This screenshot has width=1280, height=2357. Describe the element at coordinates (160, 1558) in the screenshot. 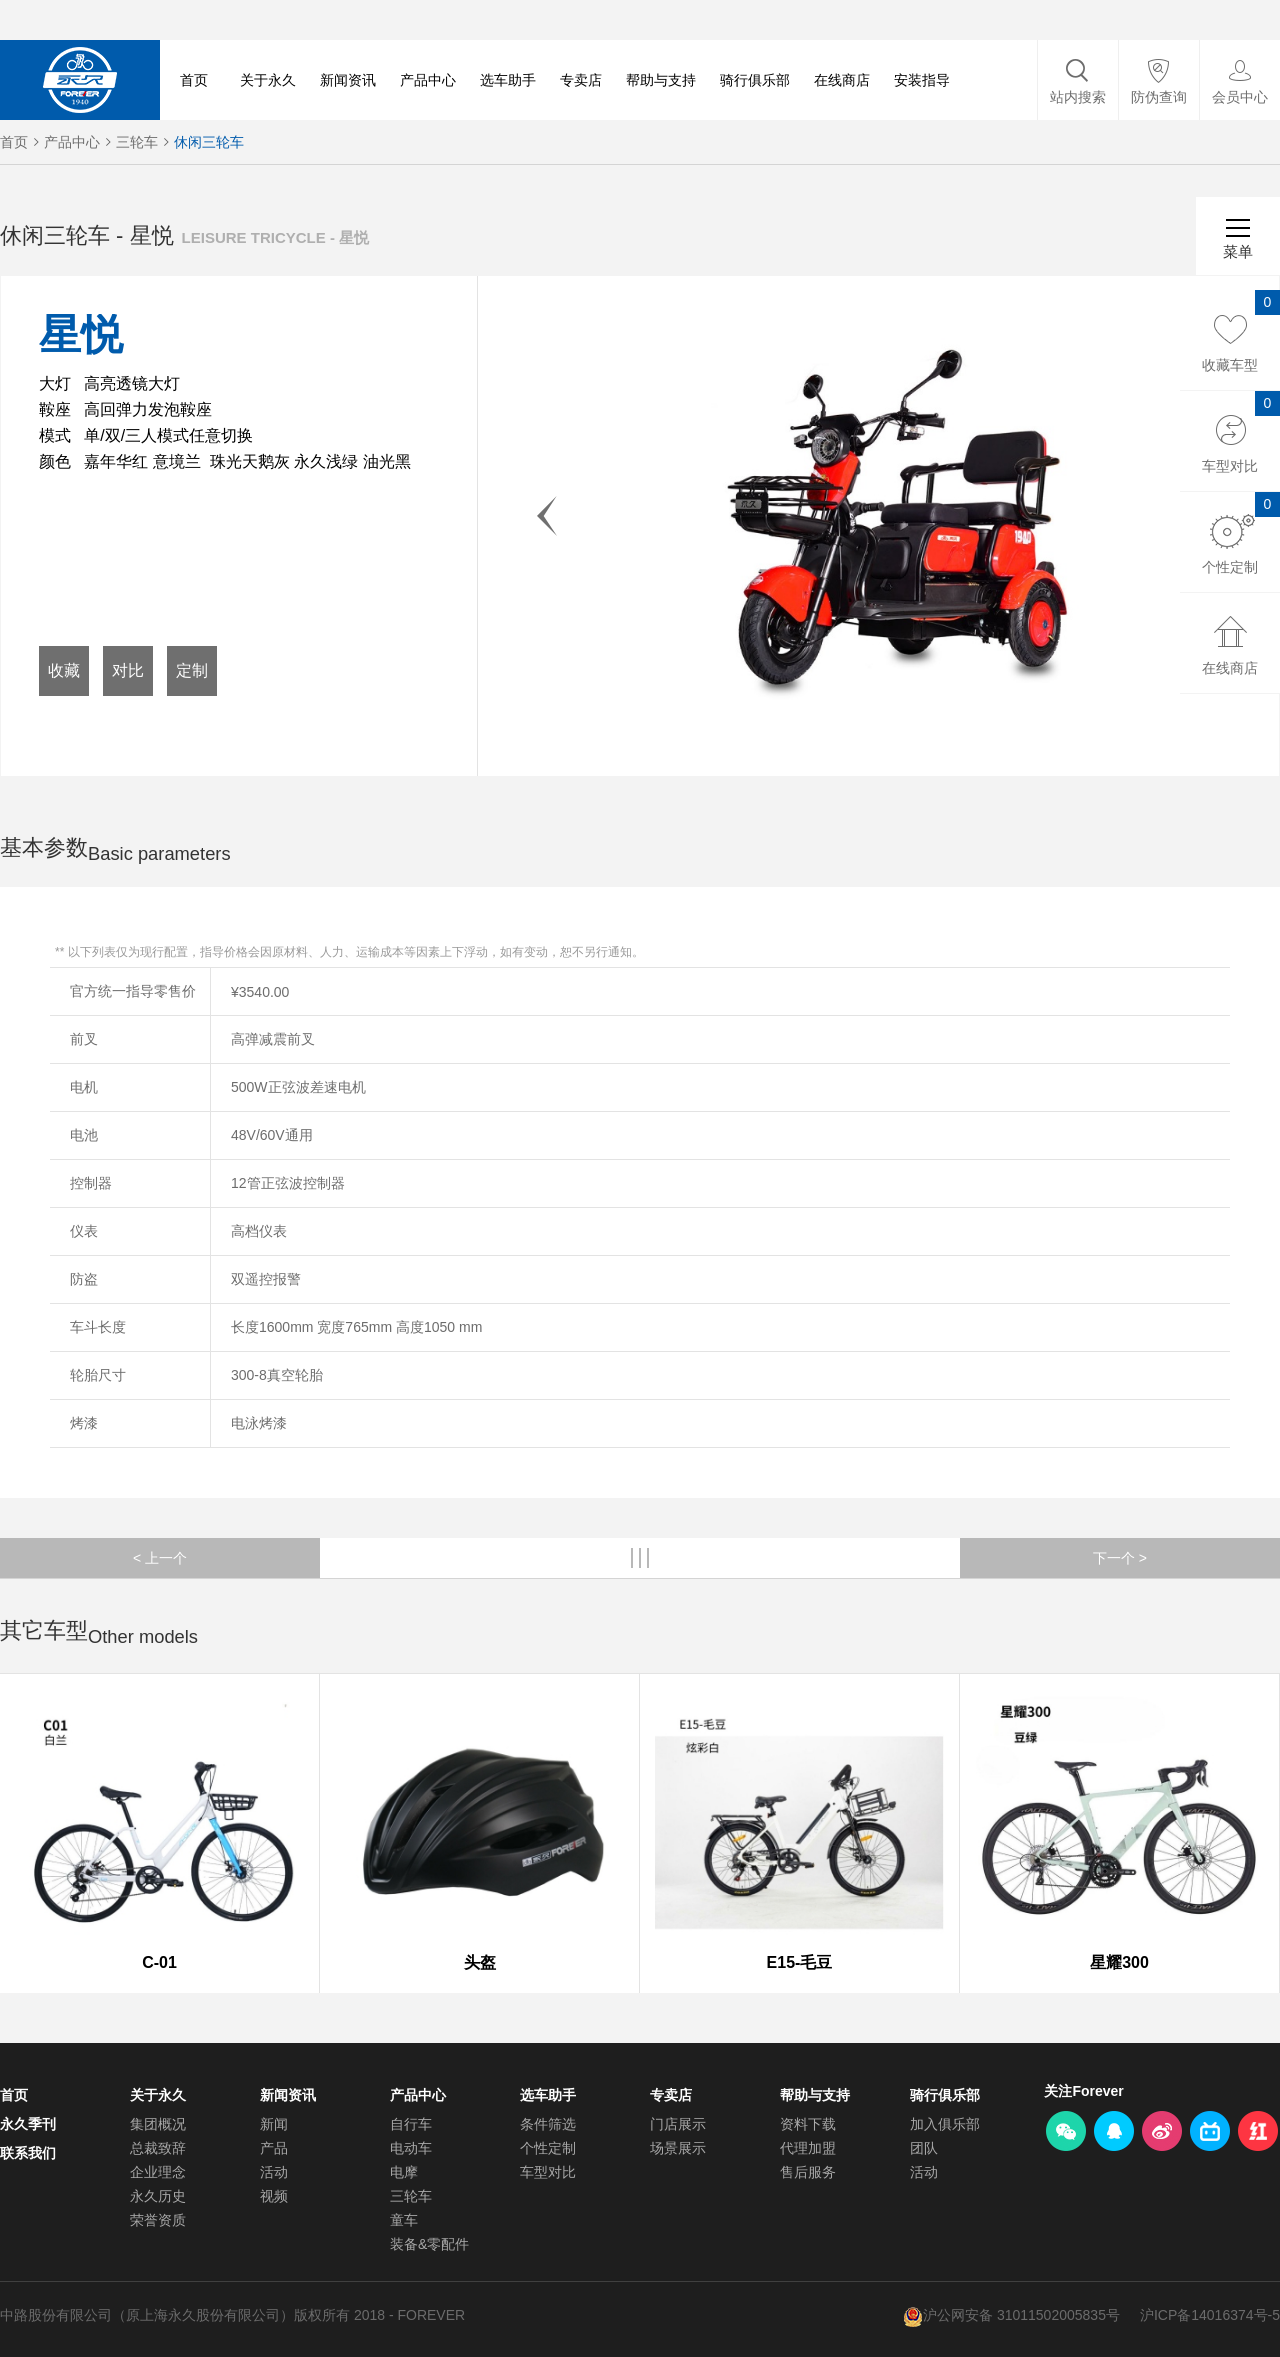

I see `< 上一个` at that location.